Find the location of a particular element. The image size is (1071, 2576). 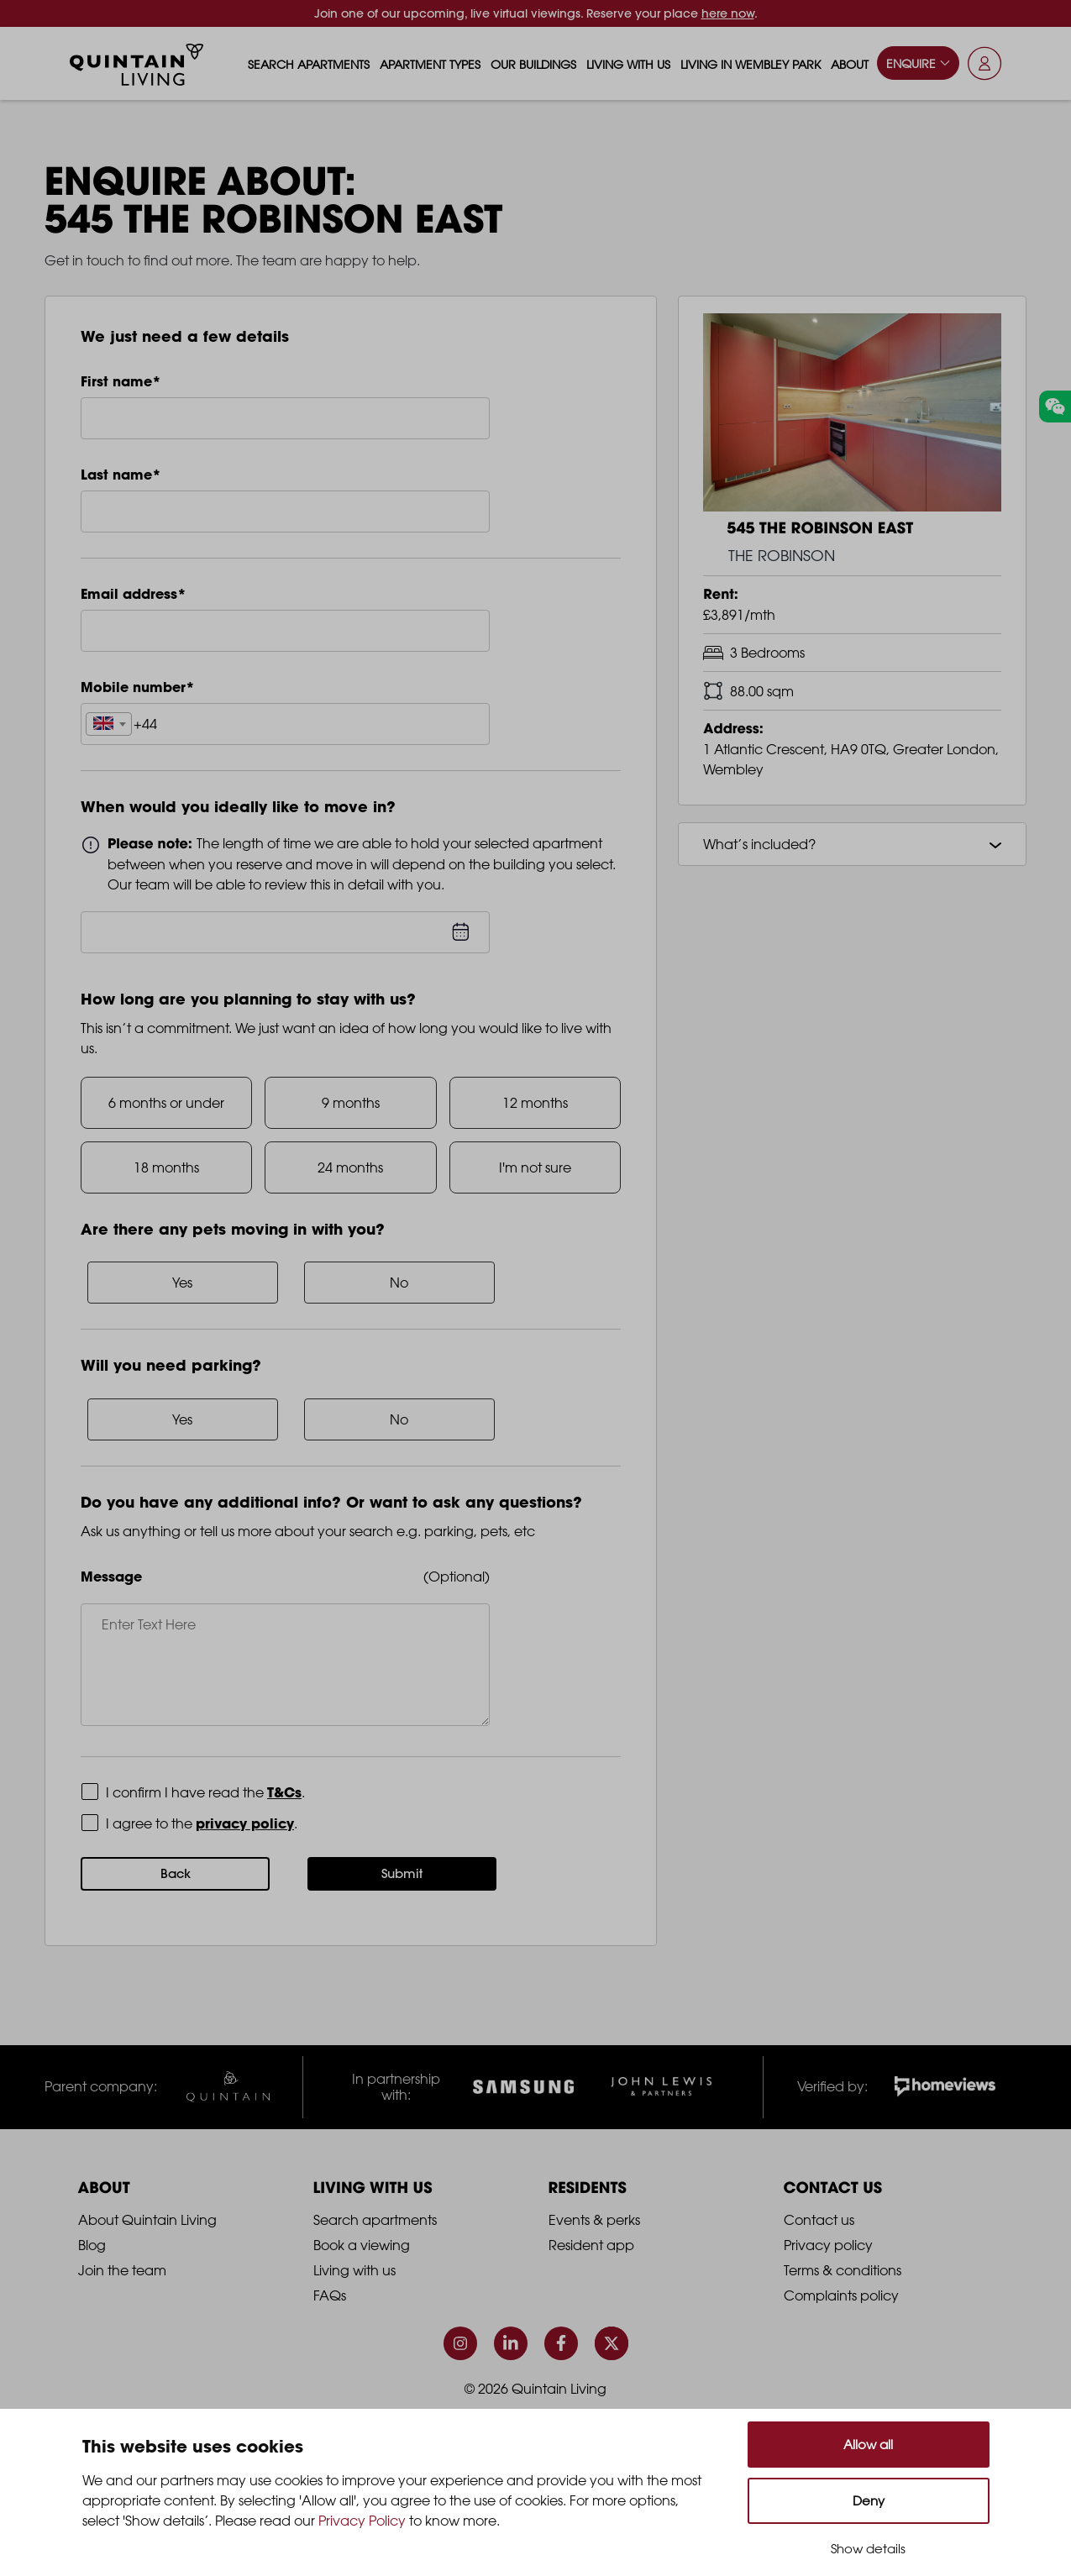

6 months or under is located at coordinates (166, 1102).